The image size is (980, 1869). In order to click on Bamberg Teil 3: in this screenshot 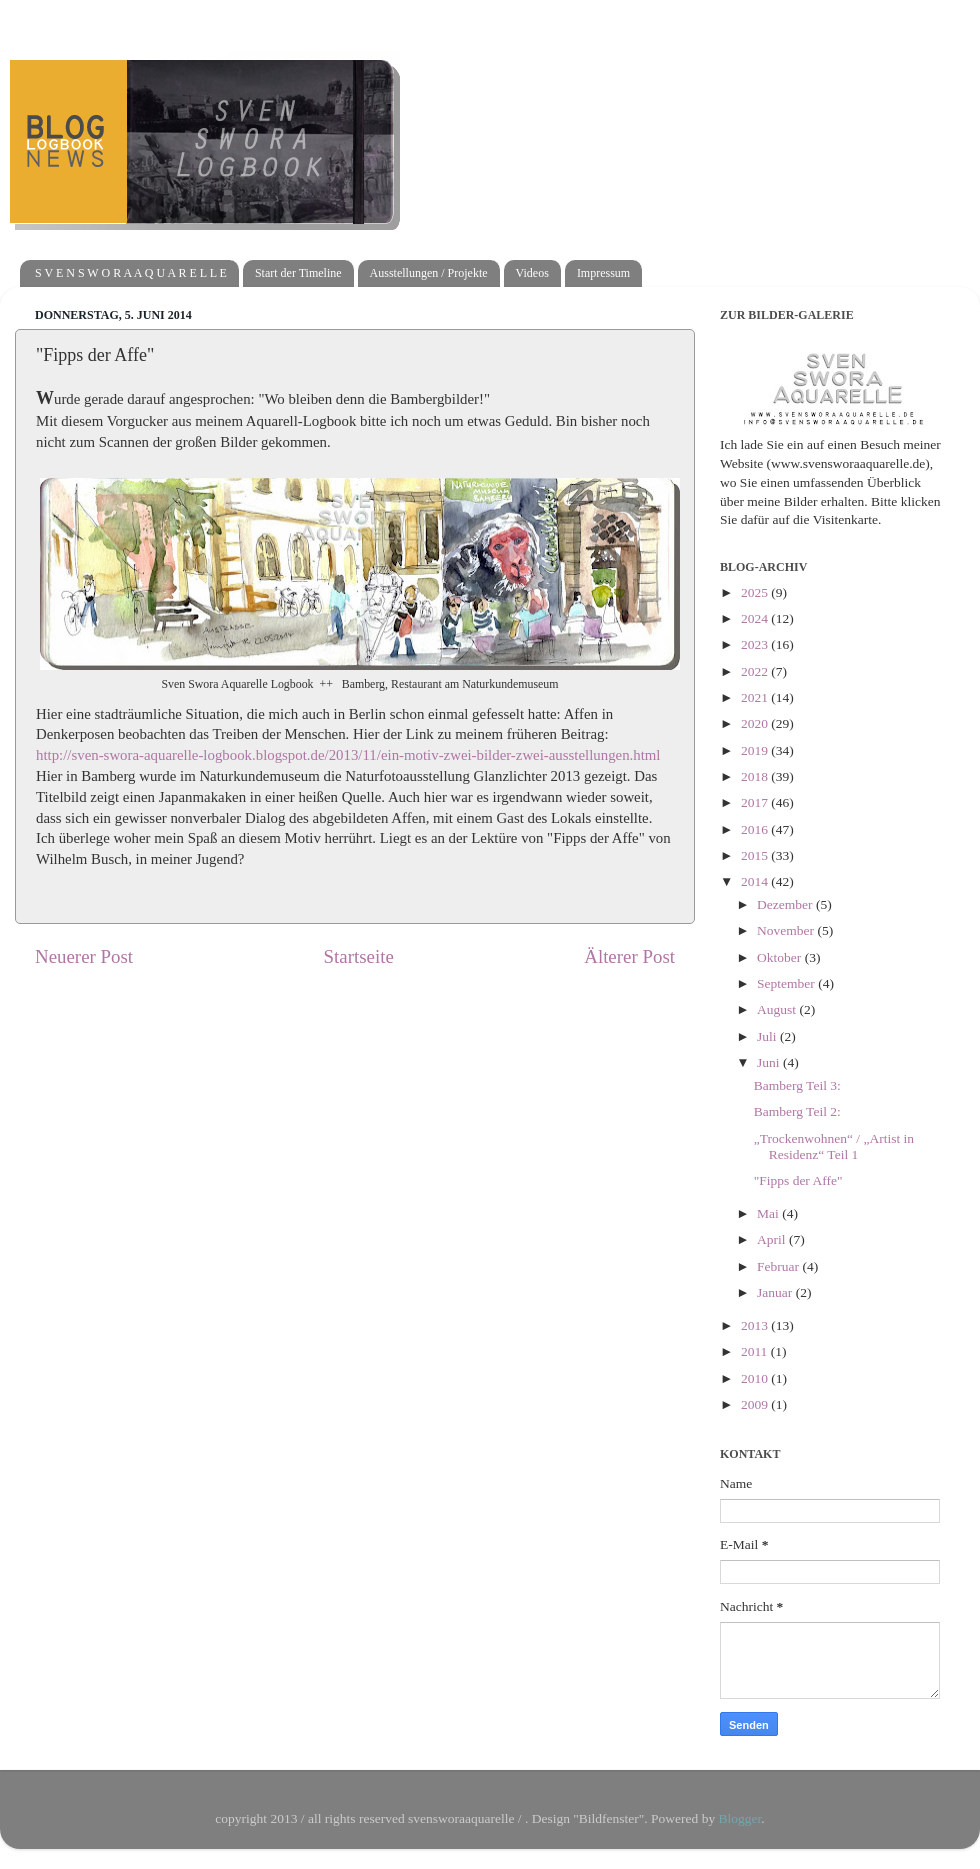, I will do `click(797, 1085)`.